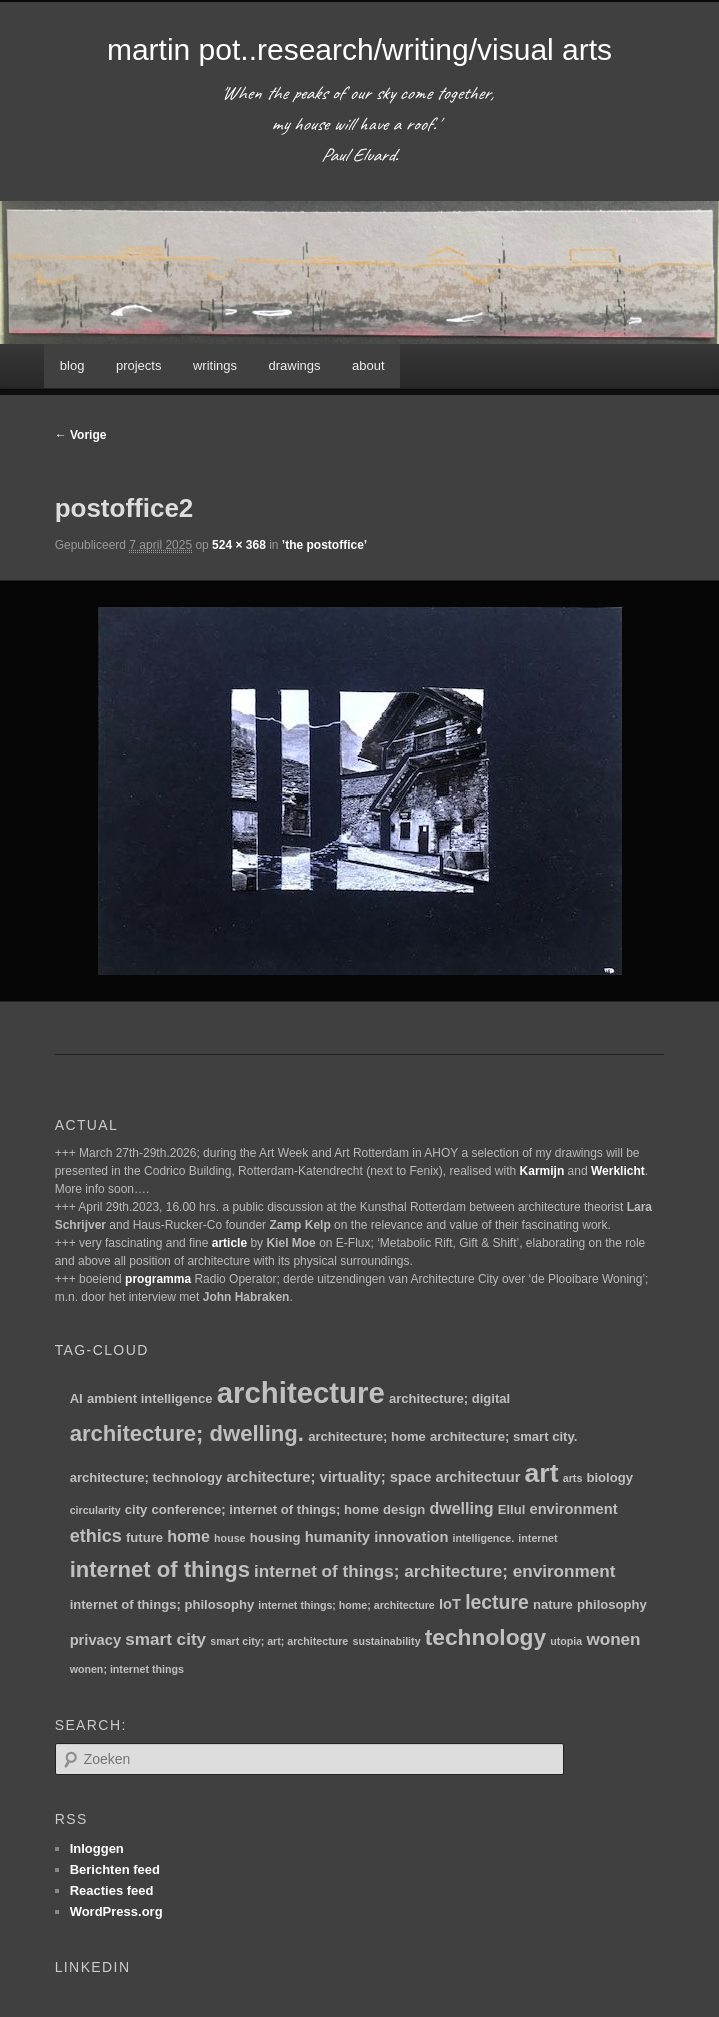  Describe the element at coordinates (449, 1398) in the screenshot. I see `architecture; digital [architecture; digital (2 items)]` at that location.